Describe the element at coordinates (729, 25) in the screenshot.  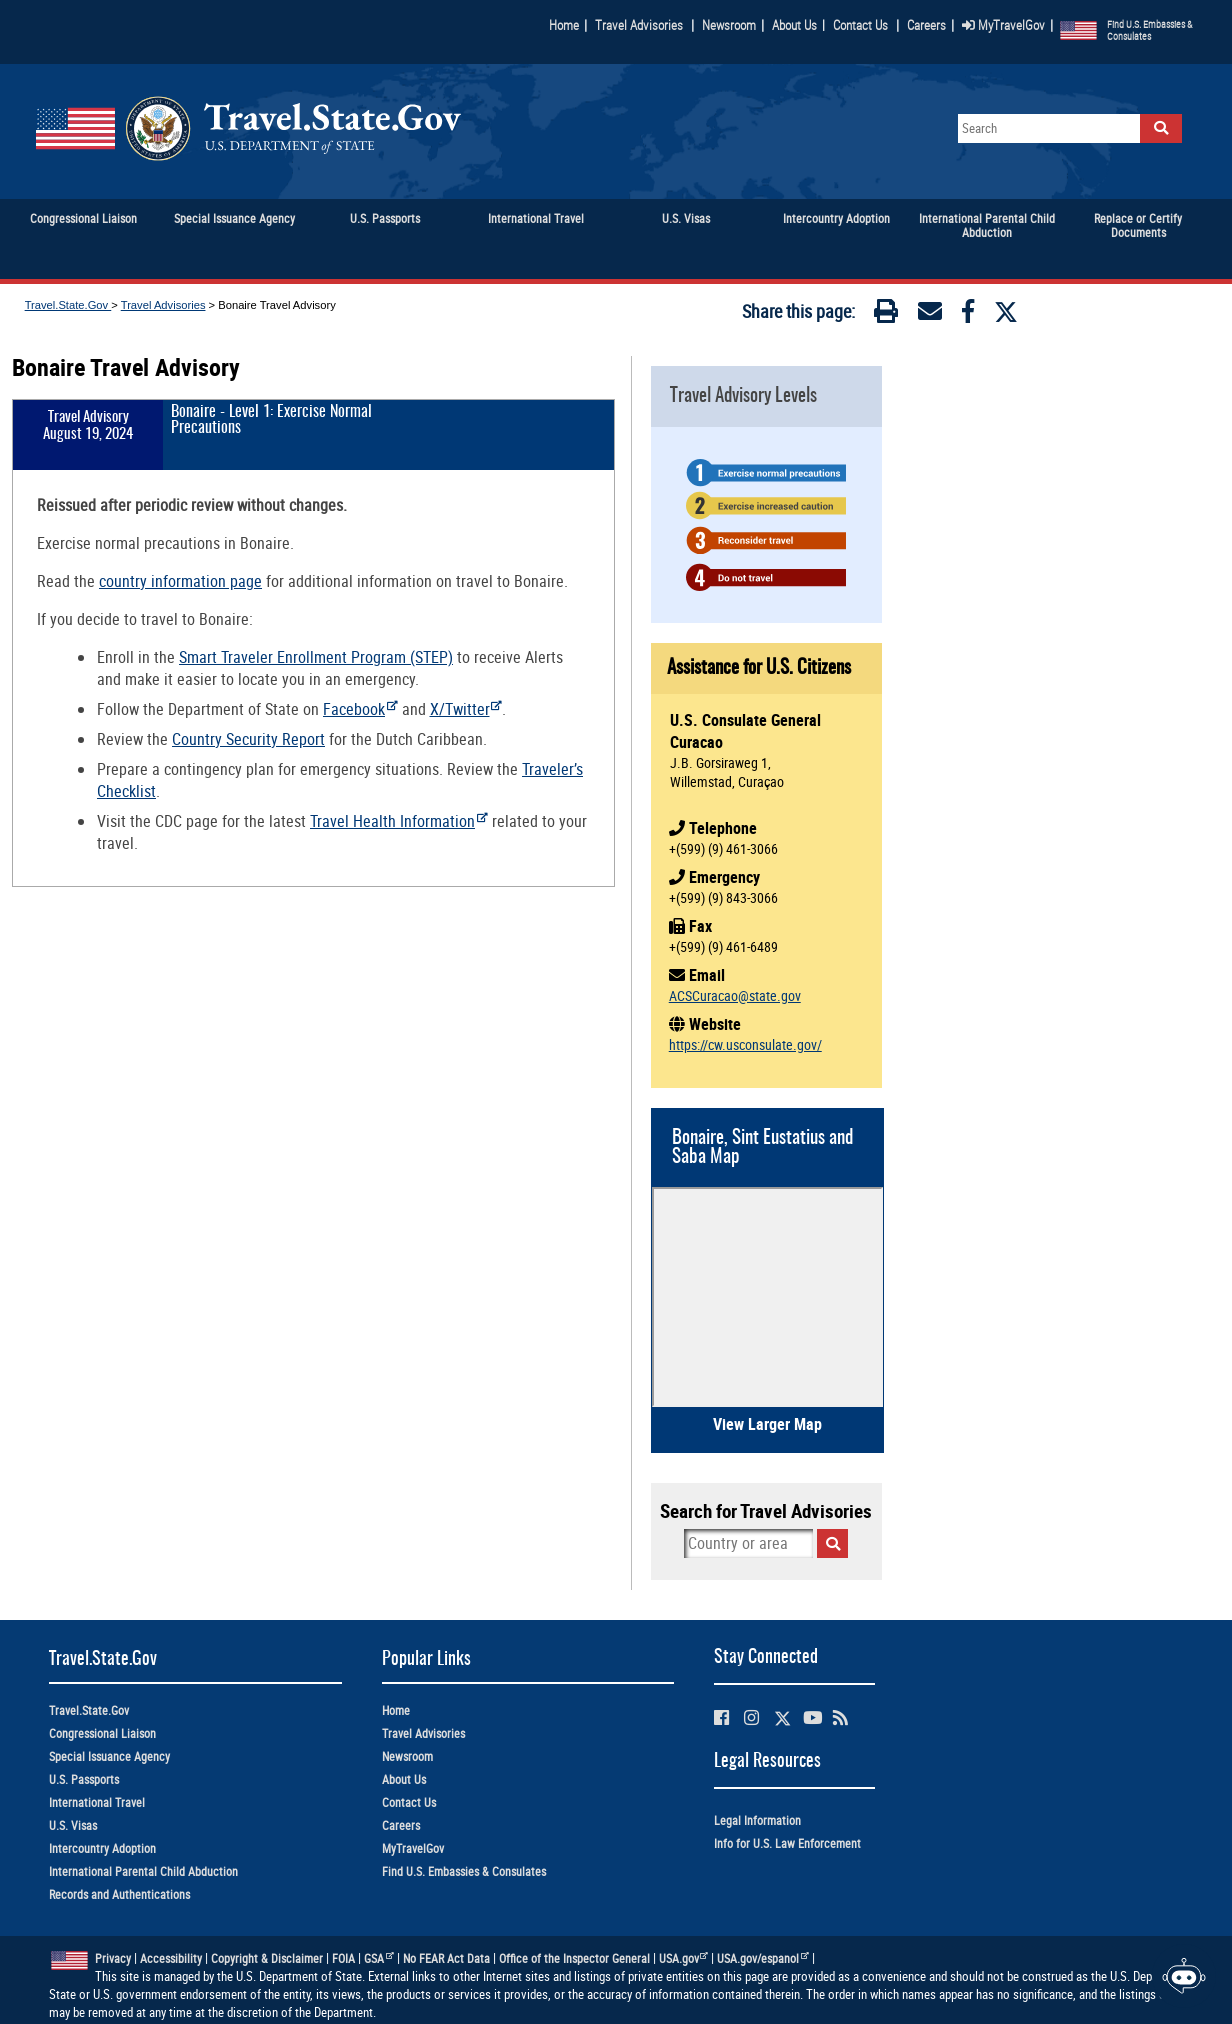
I see `Newsroom` at that location.